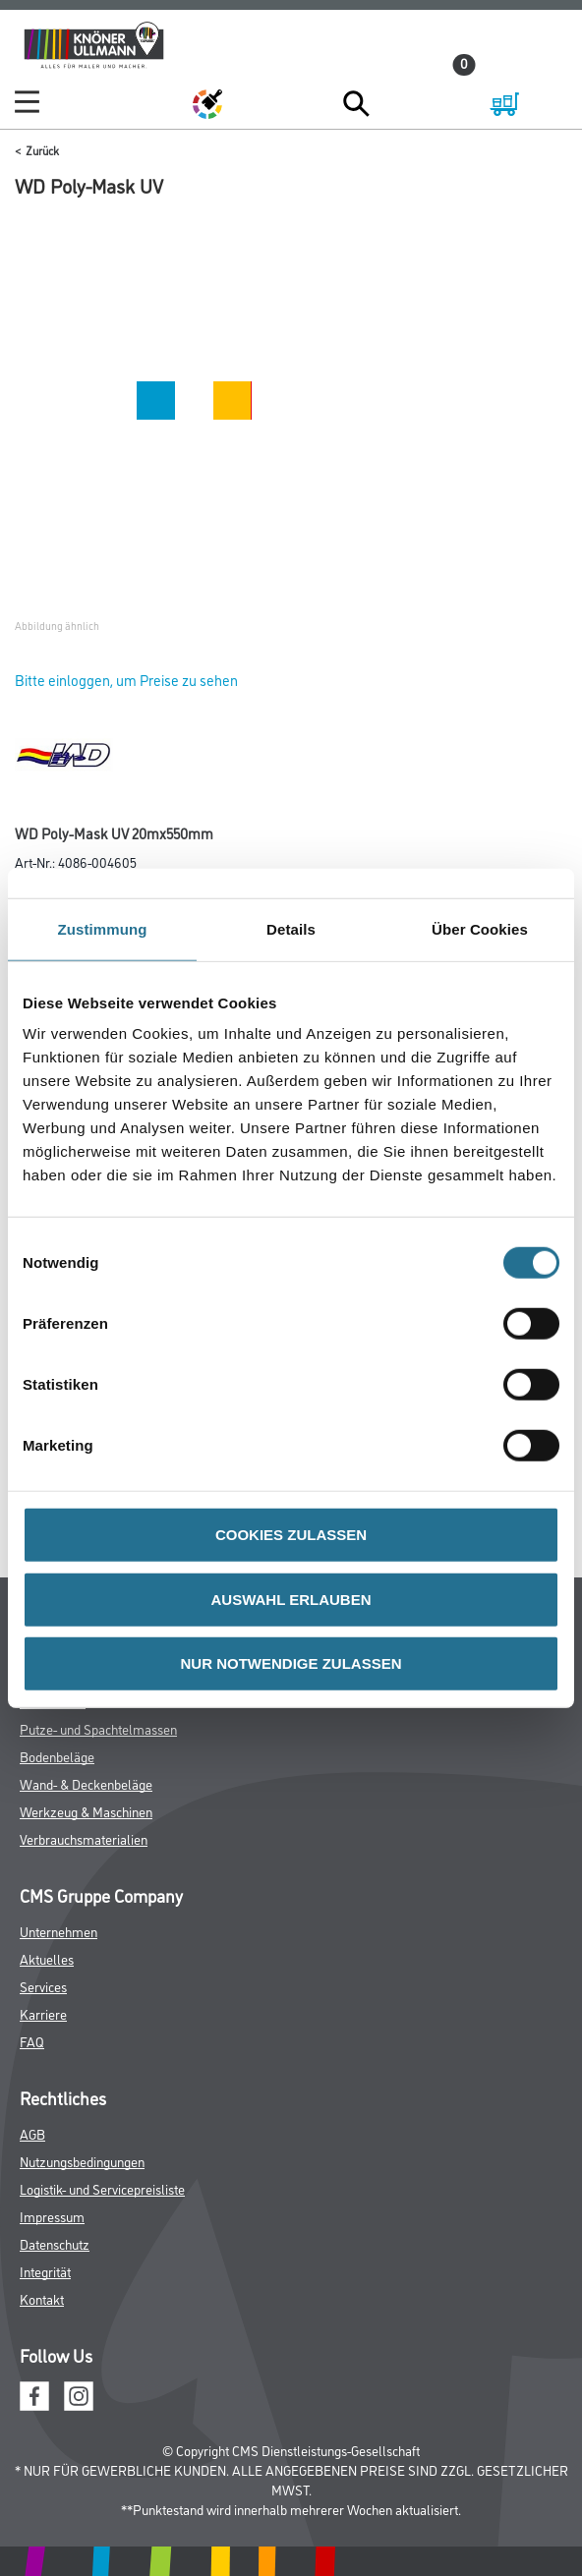 Image resolution: width=582 pixels, height=2576 pixels. What do you see at coordinates (57, 1755) in the screenshot?
I see `Bodenbeläge` at bounding box center [57, 1755].